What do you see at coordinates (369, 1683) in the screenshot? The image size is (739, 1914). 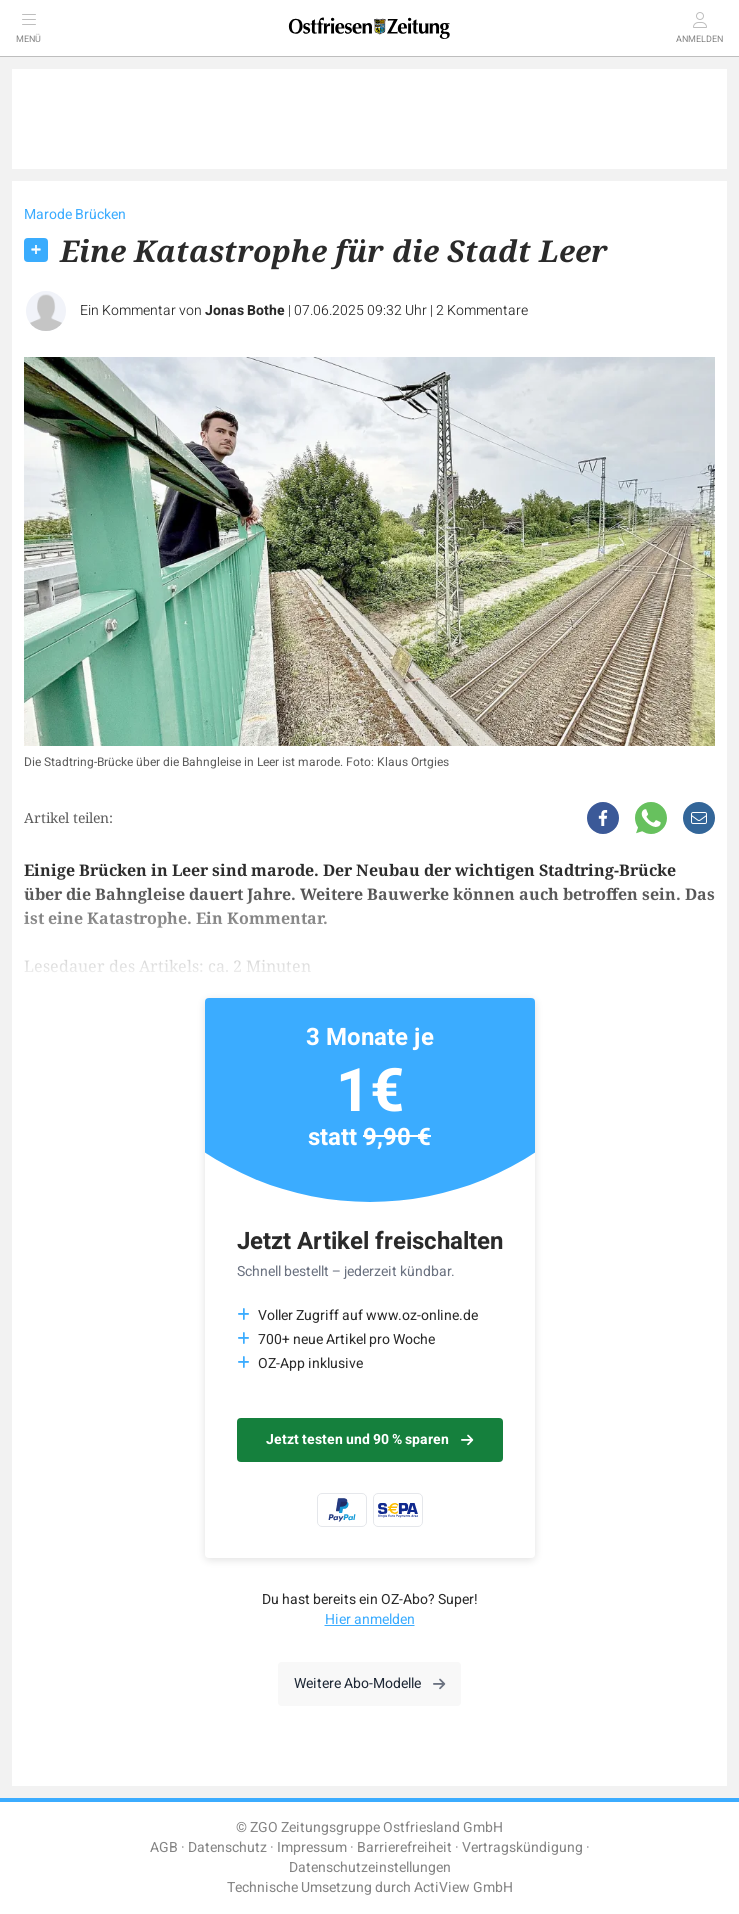 I see `Weitere Abo-Modelle` at bounding box center [369, 1683].